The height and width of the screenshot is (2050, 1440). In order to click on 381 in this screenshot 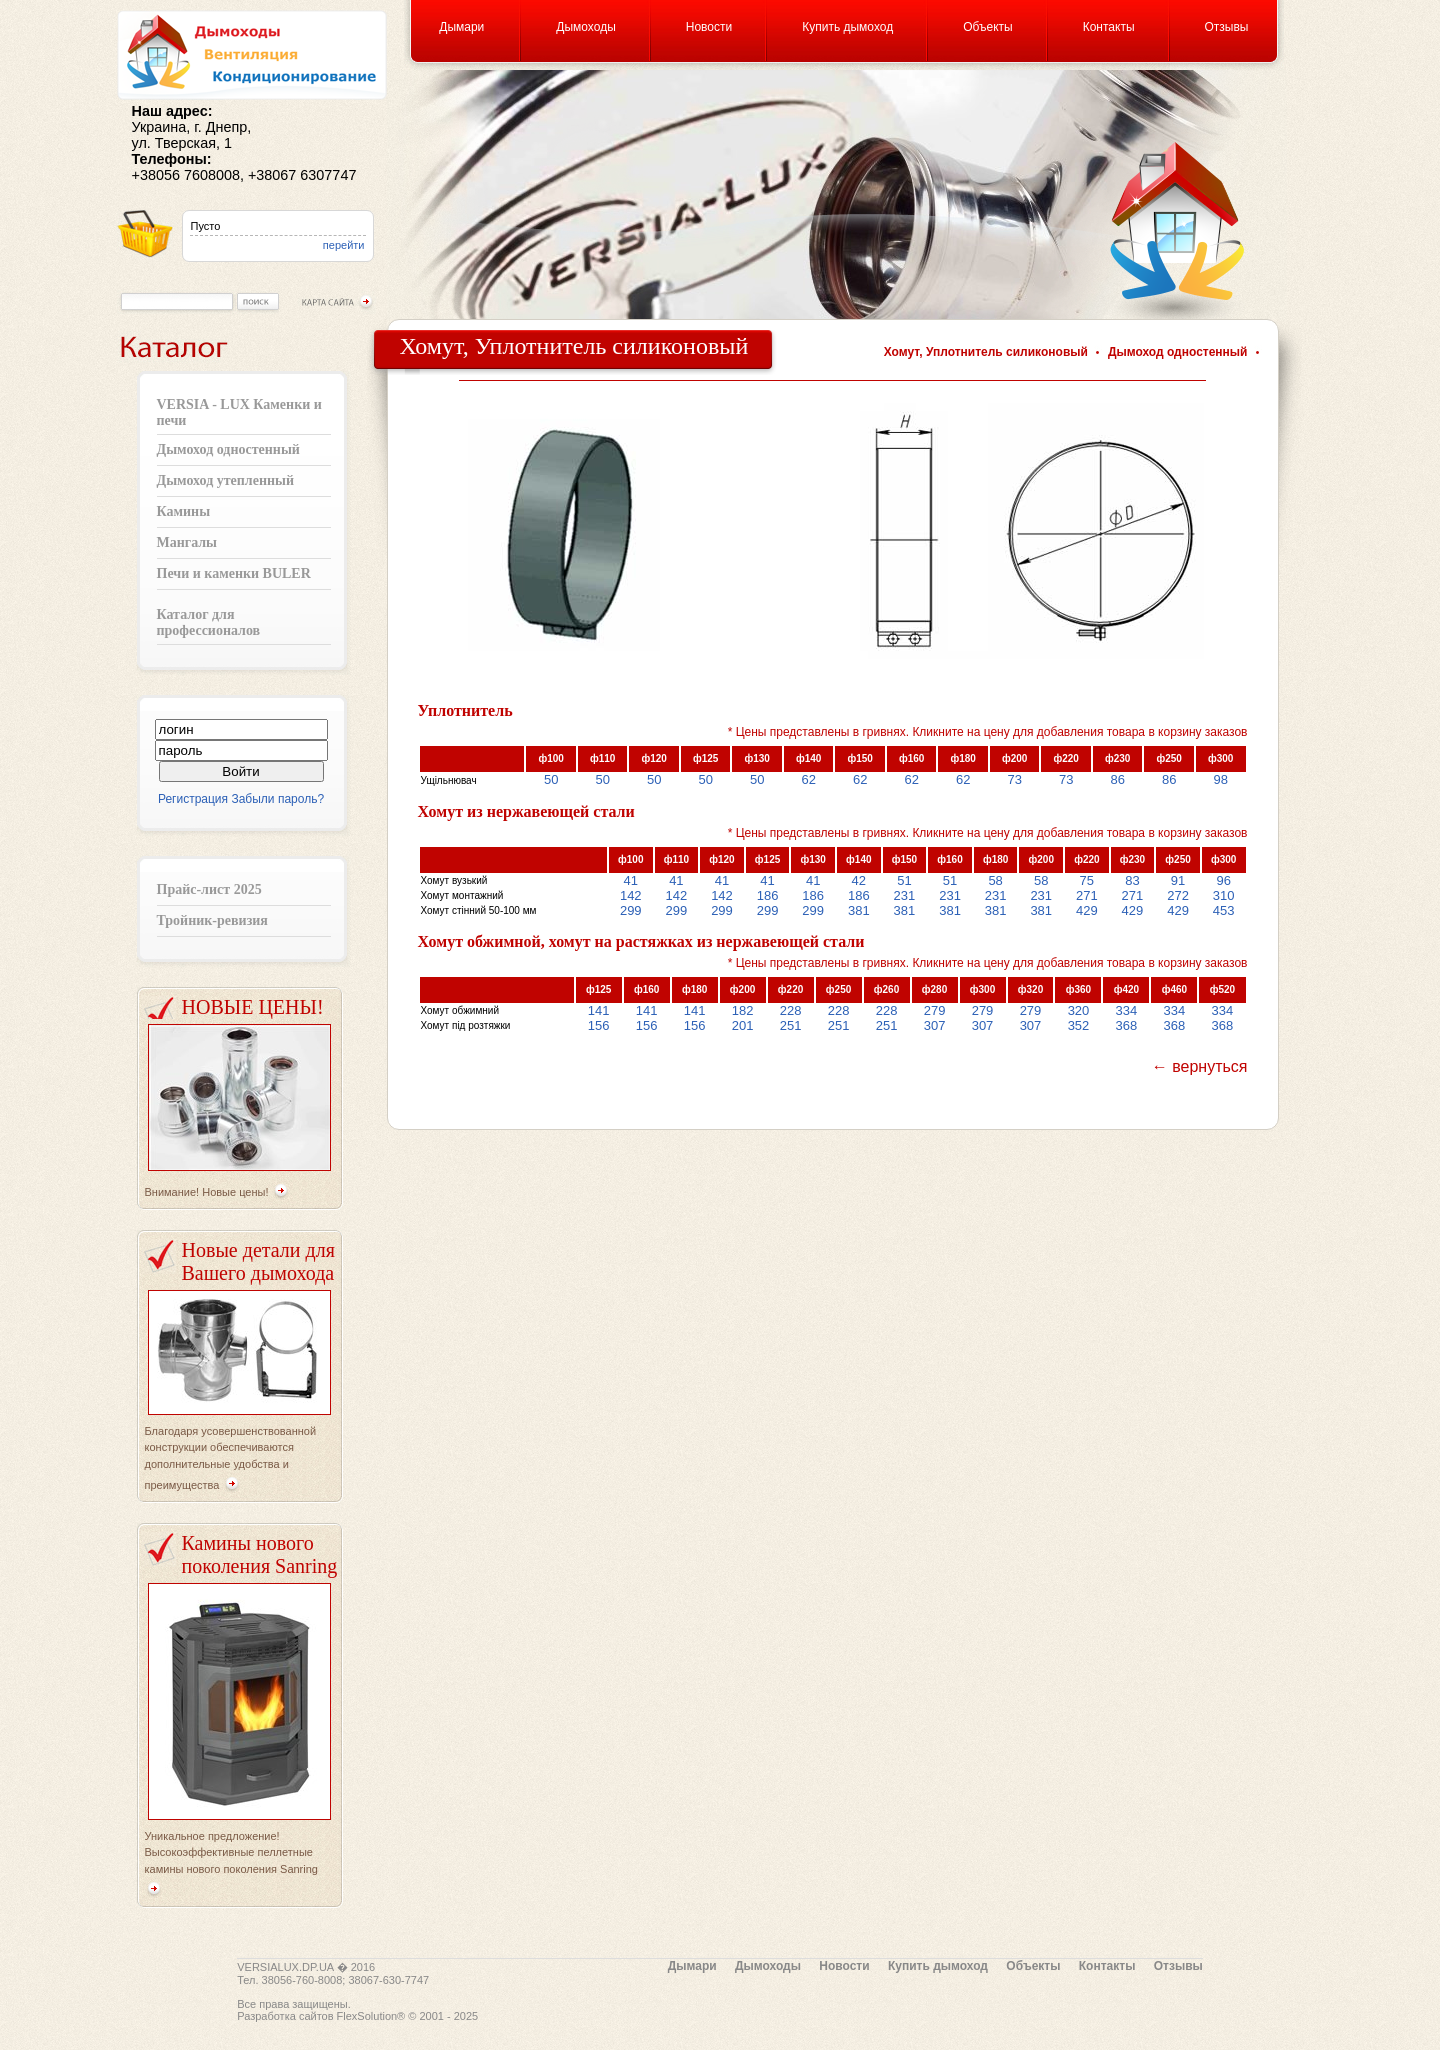, I will do `click(859, 910)`.